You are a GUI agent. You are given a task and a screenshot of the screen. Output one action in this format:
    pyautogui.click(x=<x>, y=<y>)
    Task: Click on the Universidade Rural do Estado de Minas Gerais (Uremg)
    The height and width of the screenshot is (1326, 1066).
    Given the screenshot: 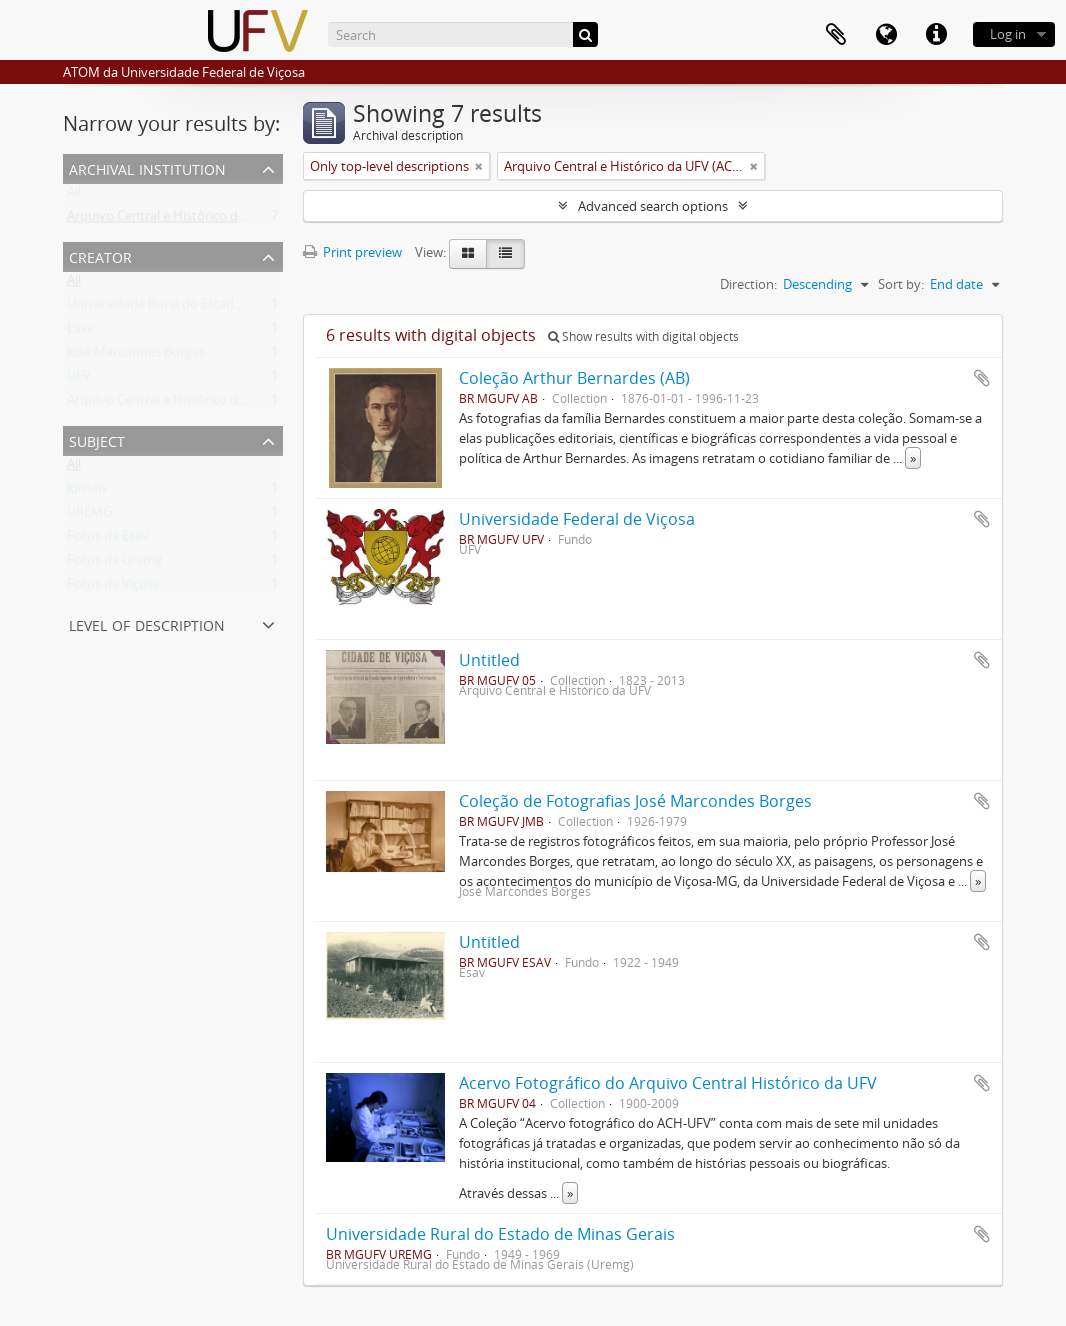 What is the action you would take?
    pyautogui.click(x=228, y=308)
    